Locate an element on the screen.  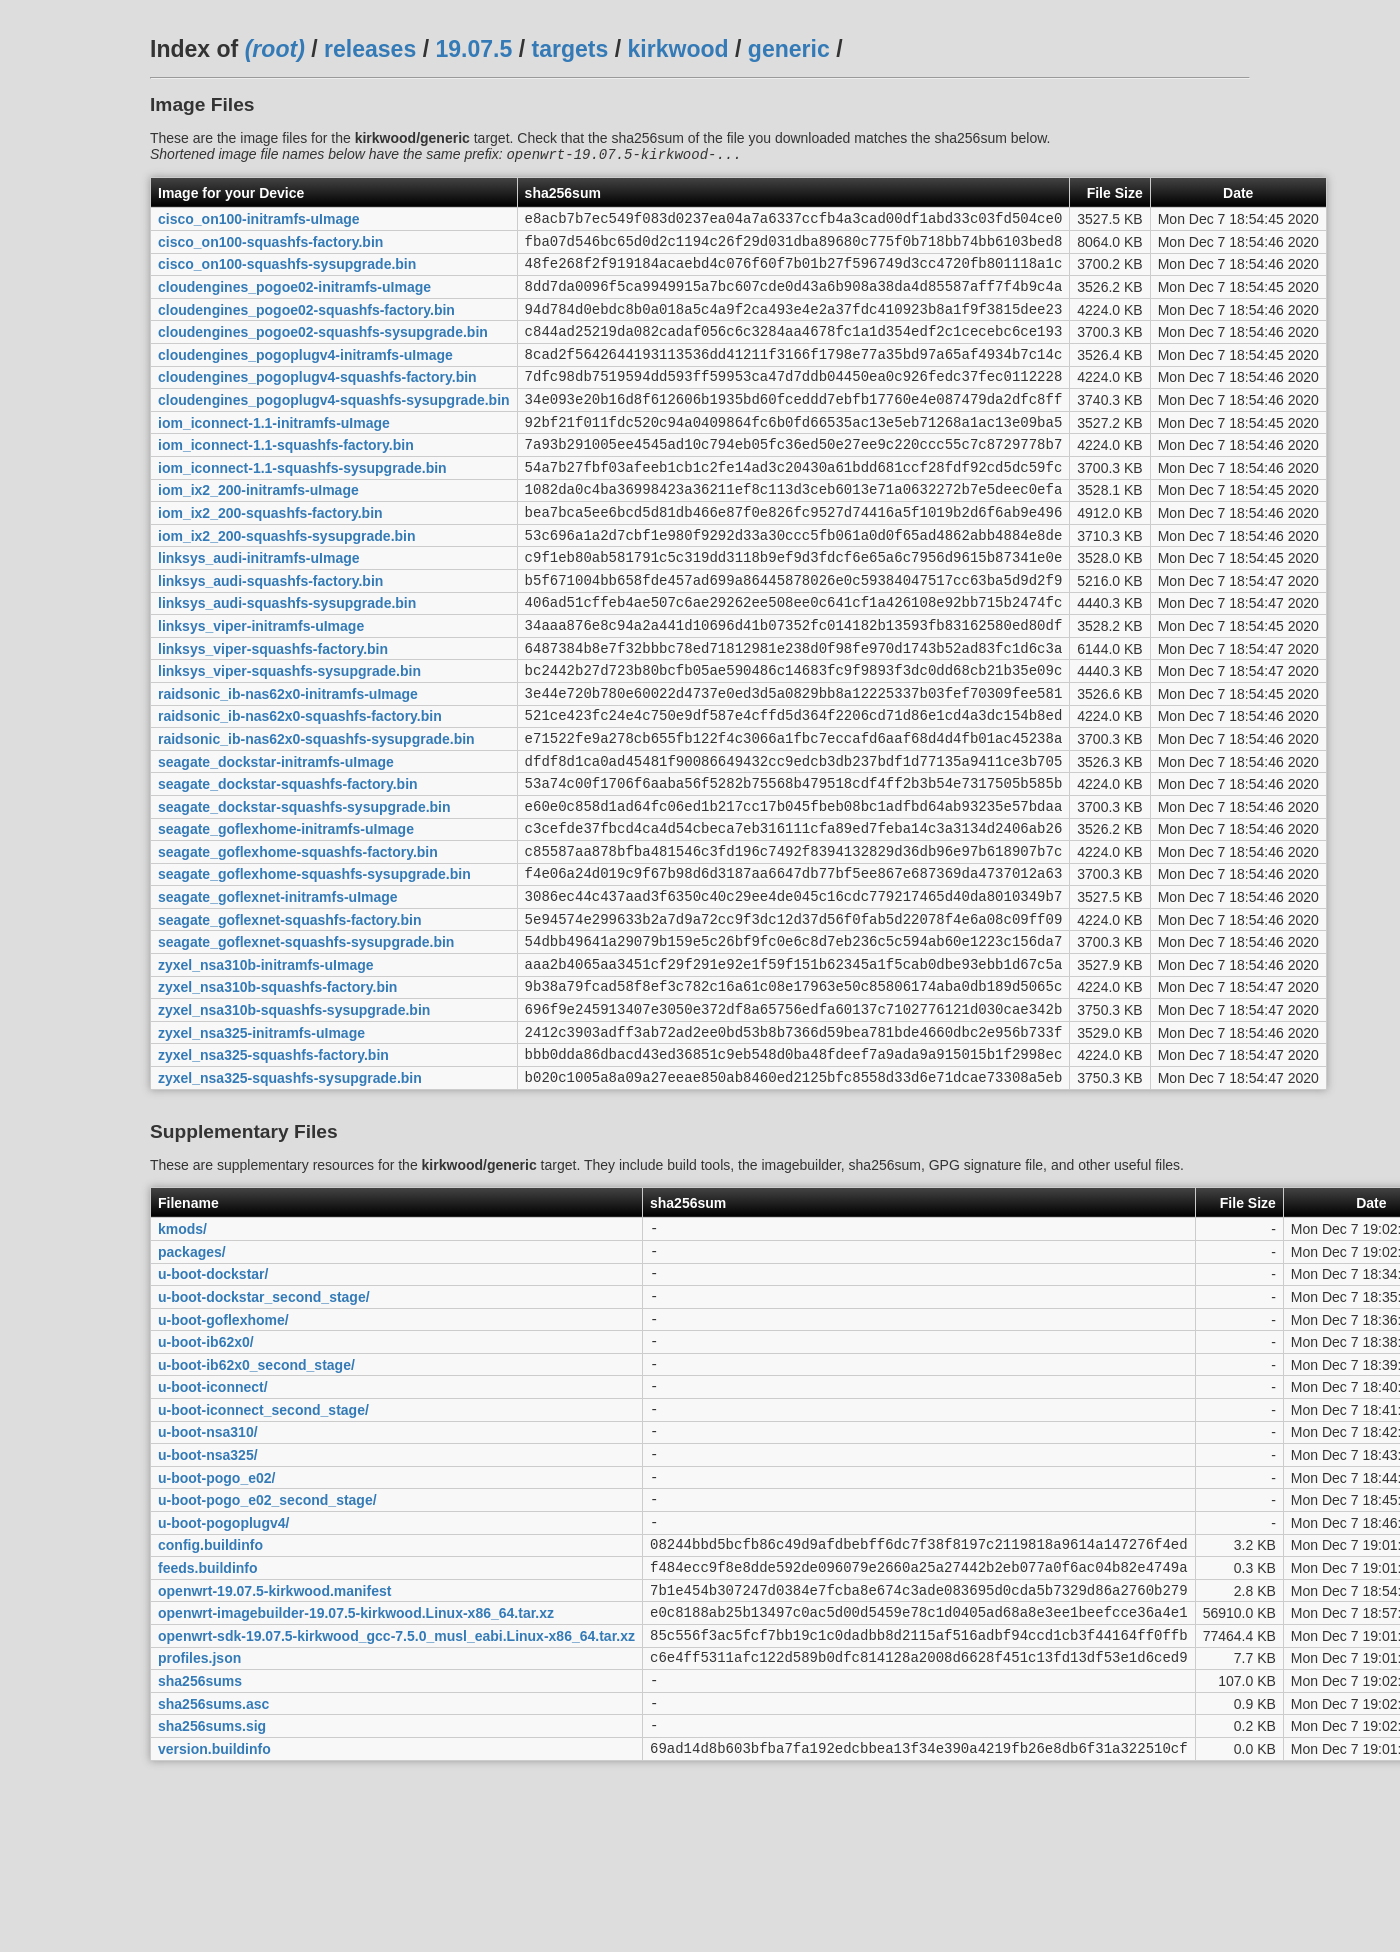
kirkwood is located at coordinates (678, 49).